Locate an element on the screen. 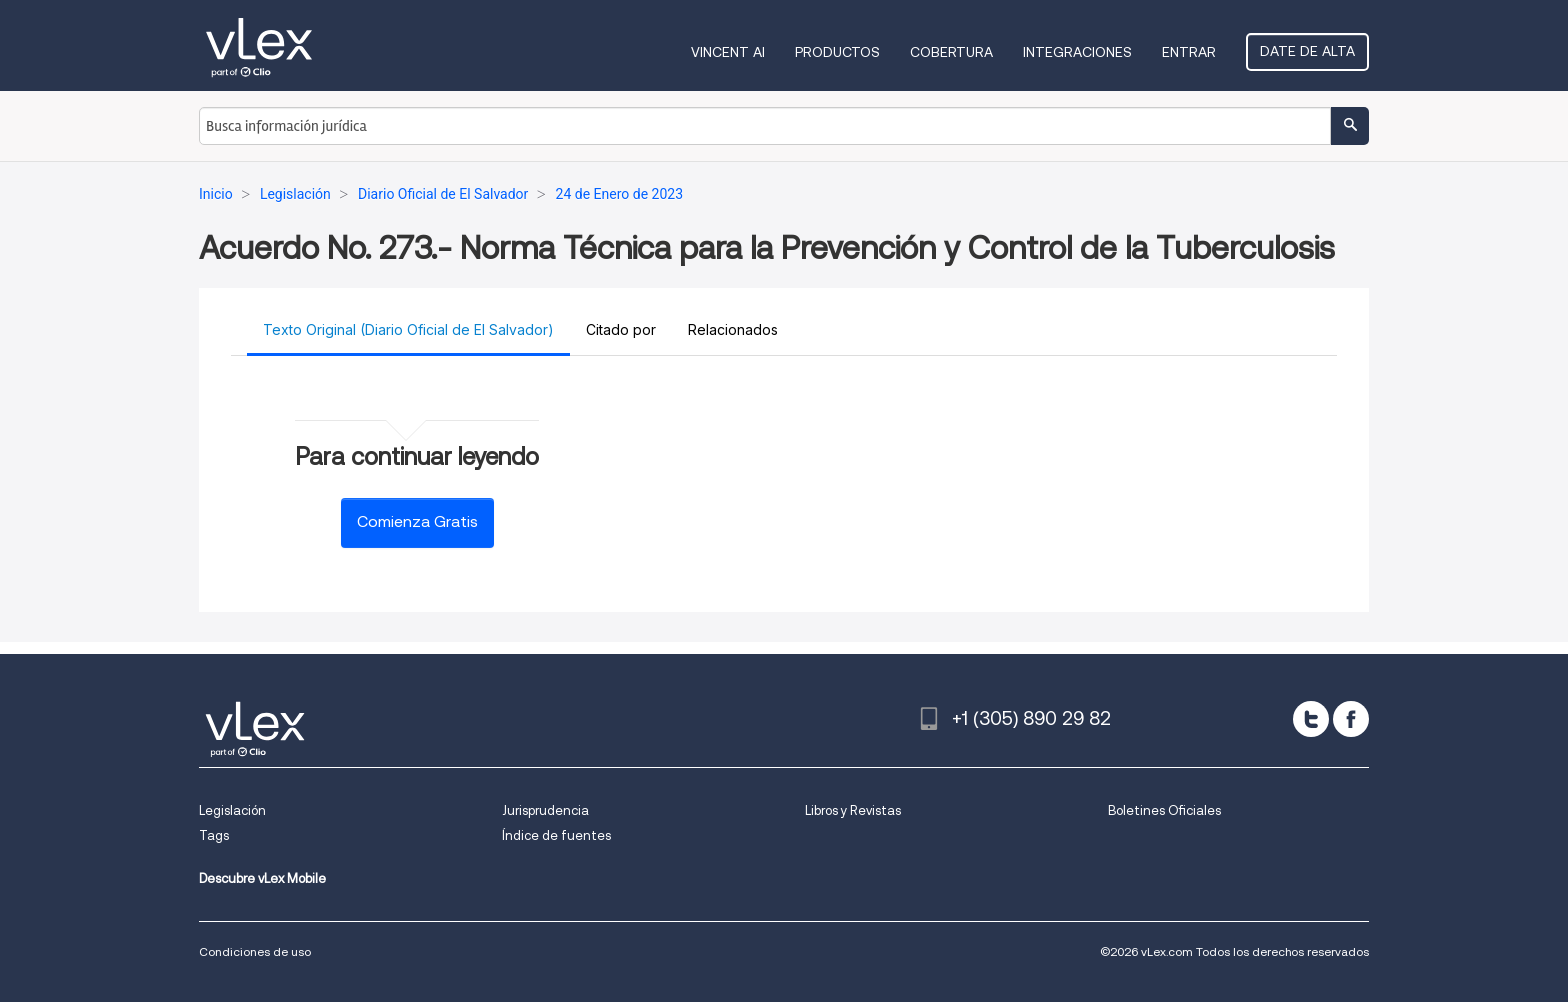 This screenshot has height=1002, width=1568. Legislación is located at coordinates (232, 810).